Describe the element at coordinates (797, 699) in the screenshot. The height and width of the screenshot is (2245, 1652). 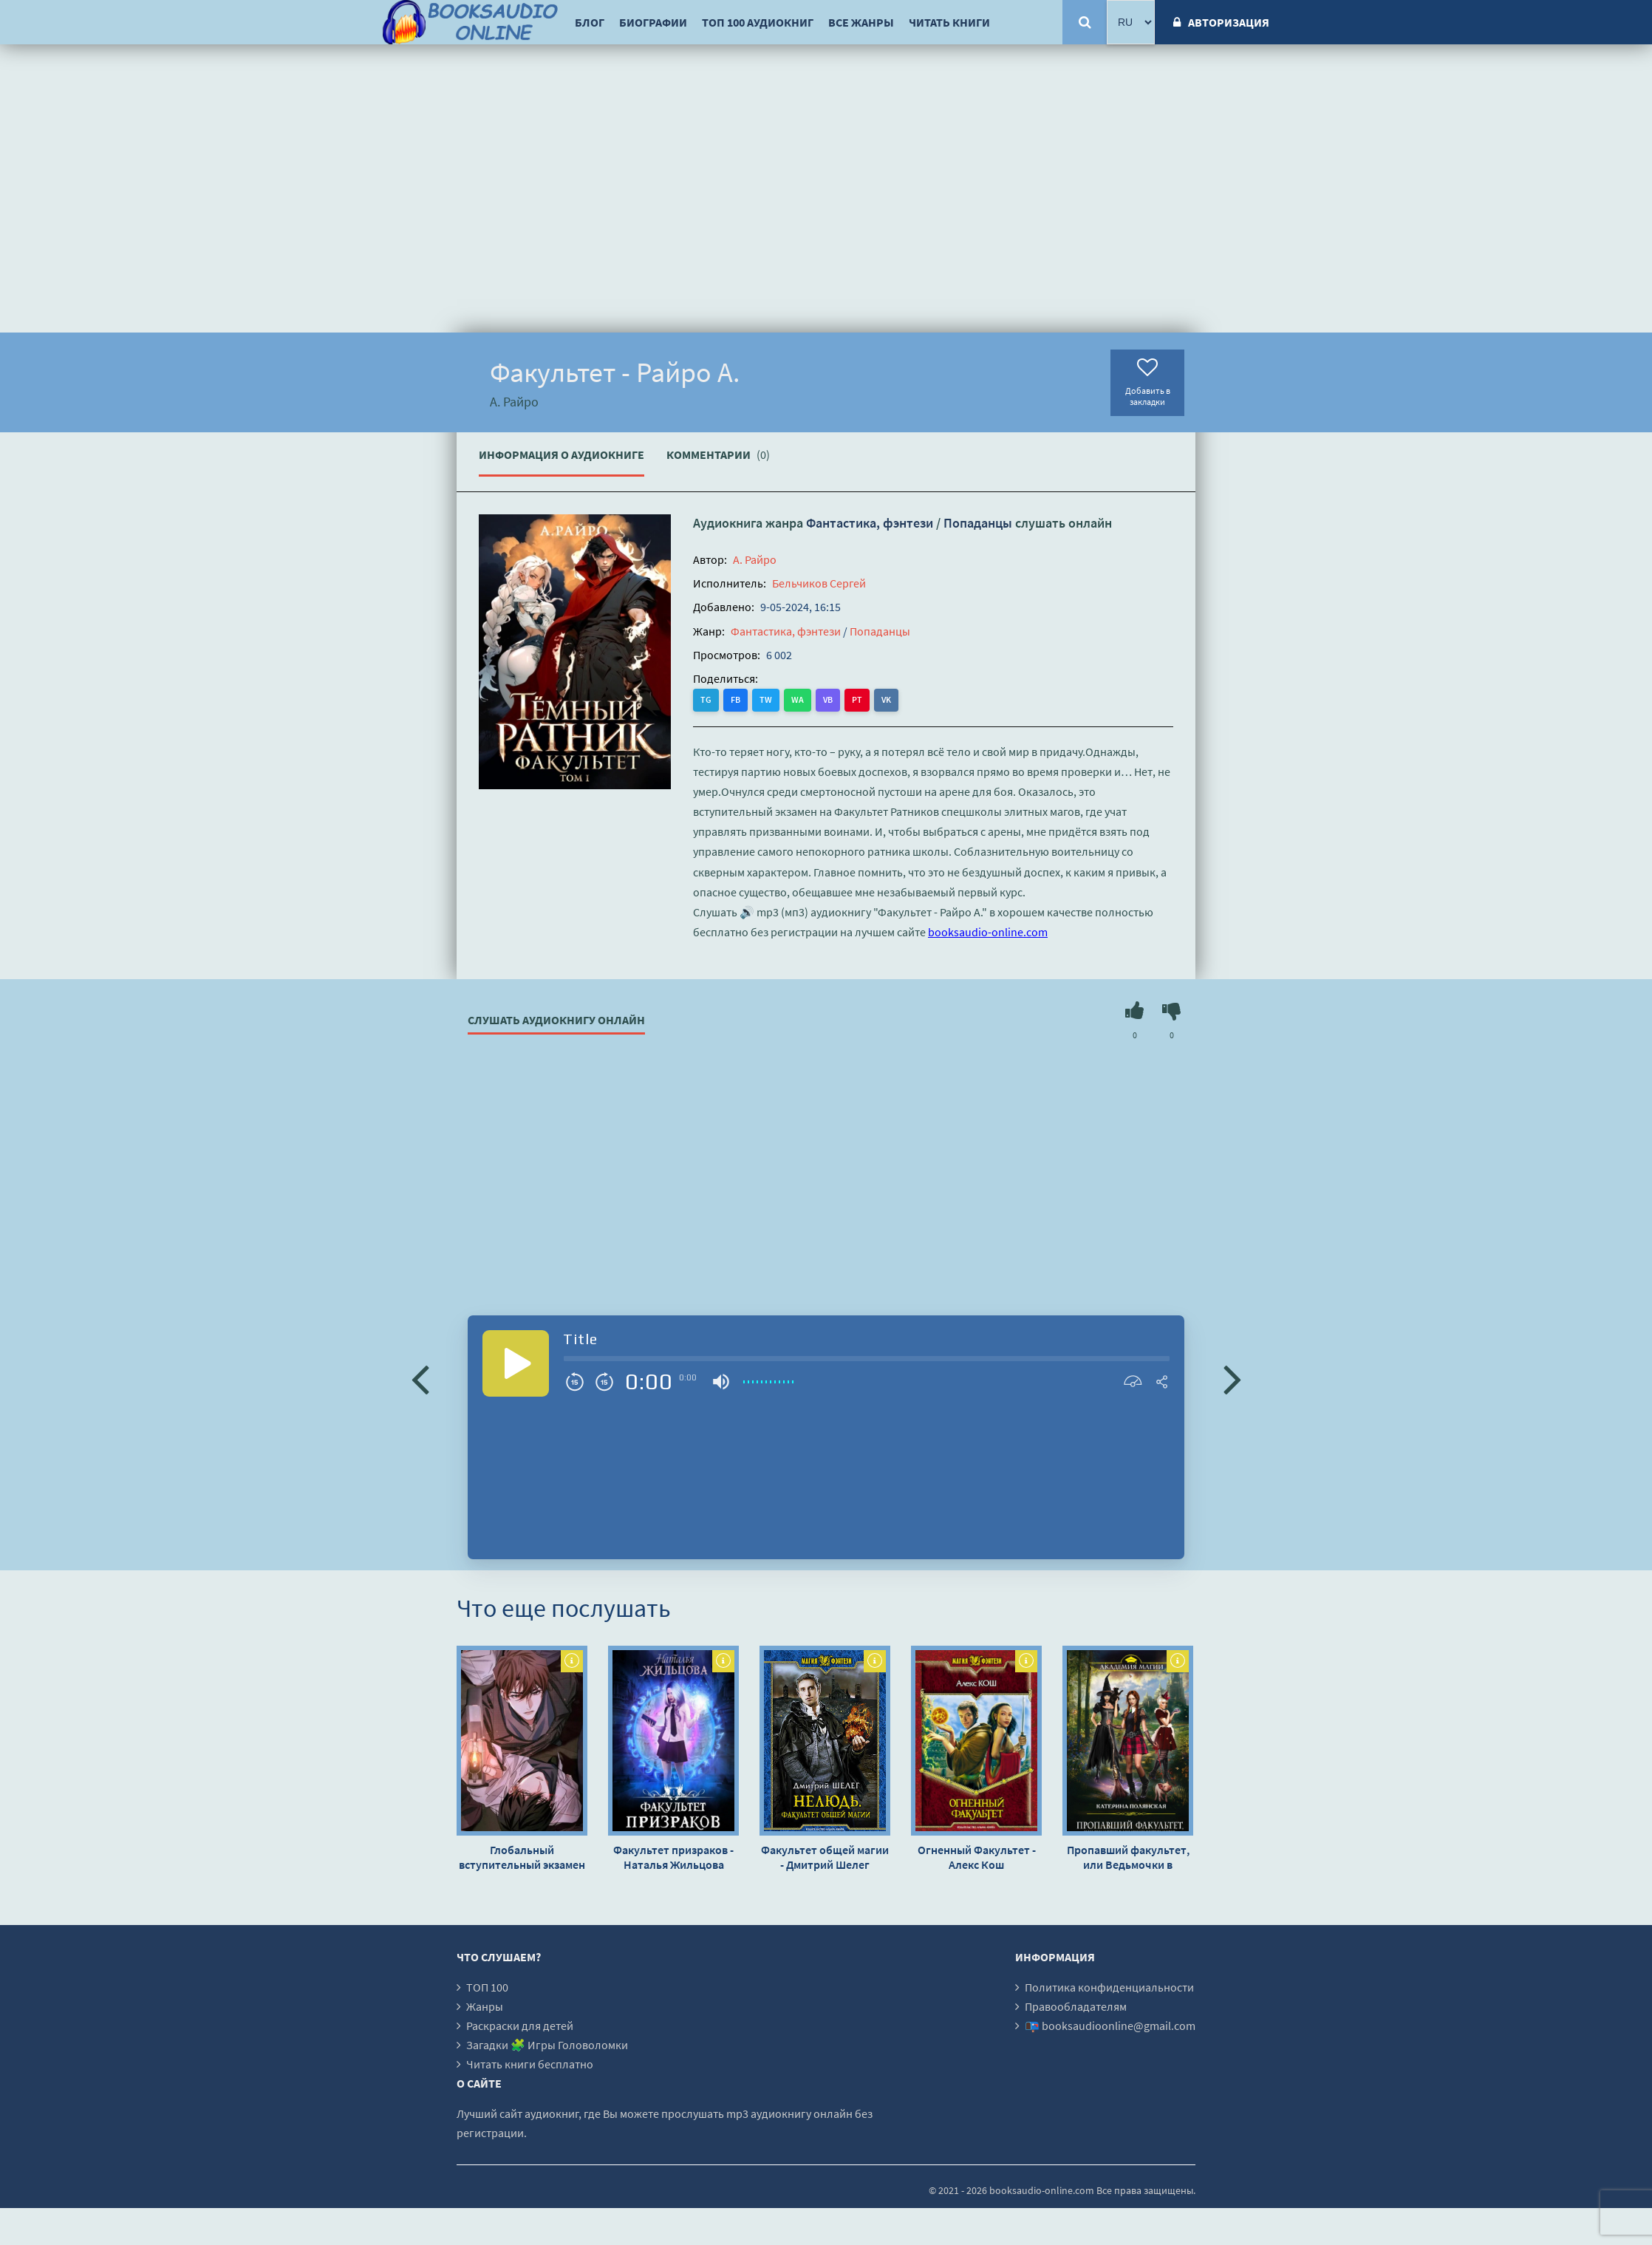
I see `WA` at that location.